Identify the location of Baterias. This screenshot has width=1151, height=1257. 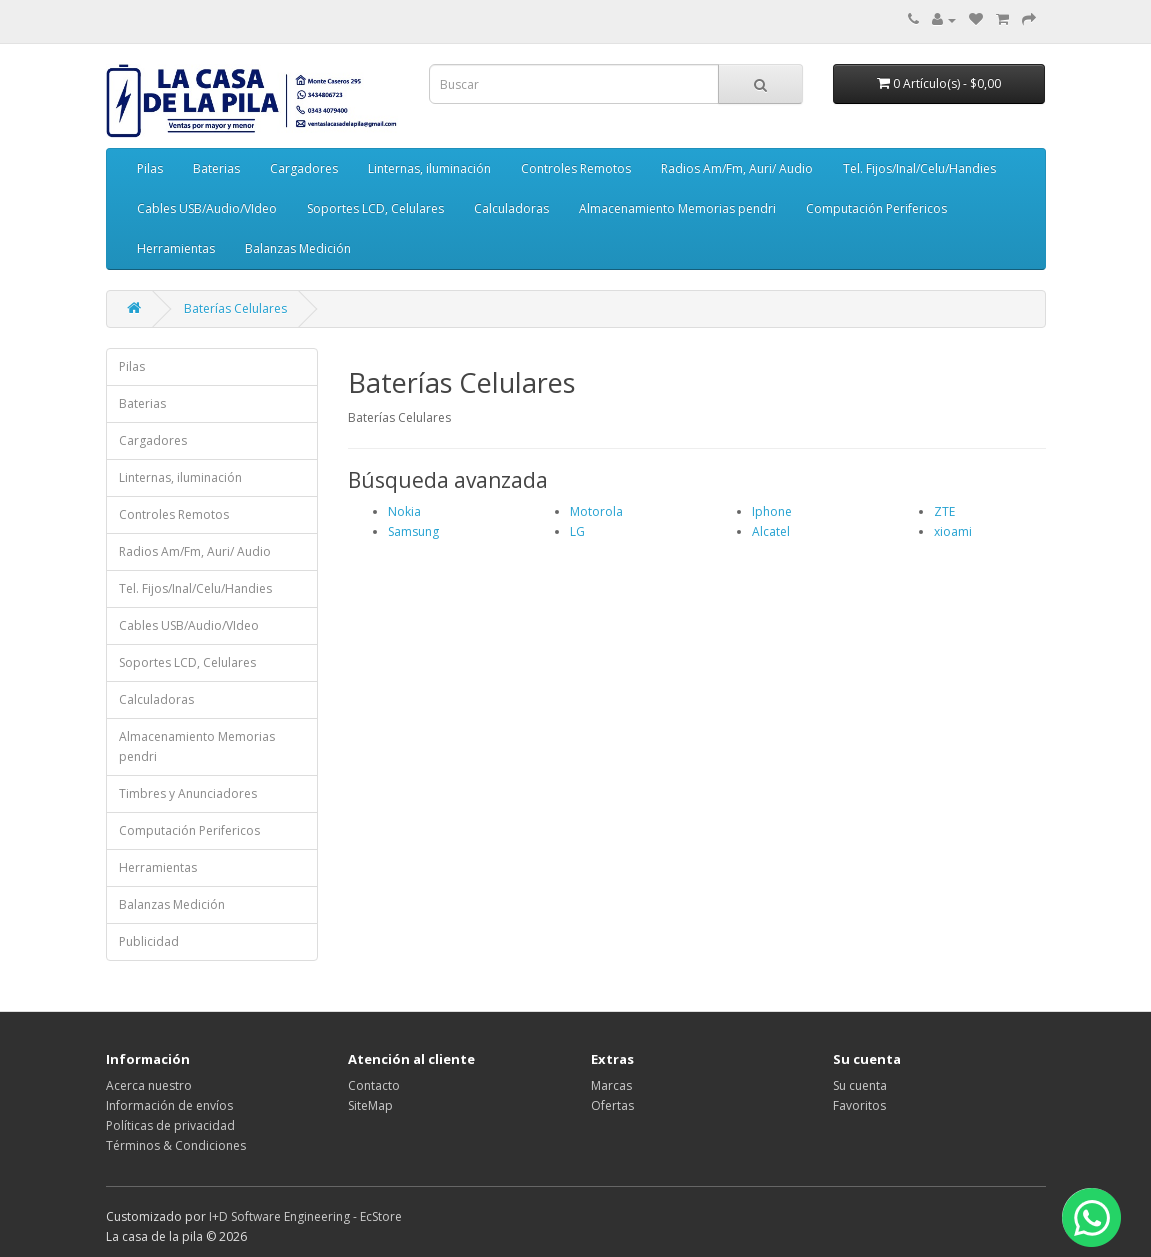
(216, 168).